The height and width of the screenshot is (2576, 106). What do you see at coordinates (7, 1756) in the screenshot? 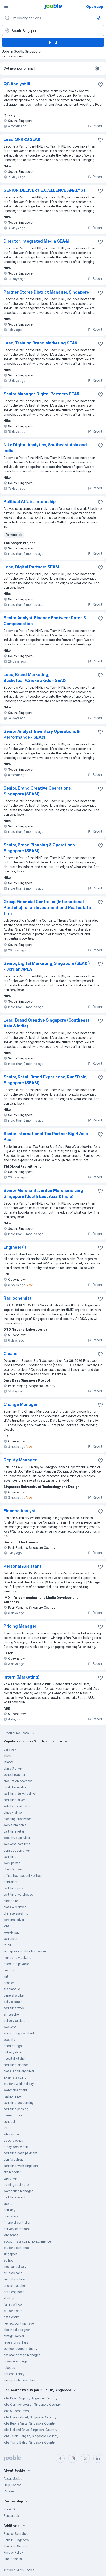
I see `driver` at bounding box center [7, 1756].